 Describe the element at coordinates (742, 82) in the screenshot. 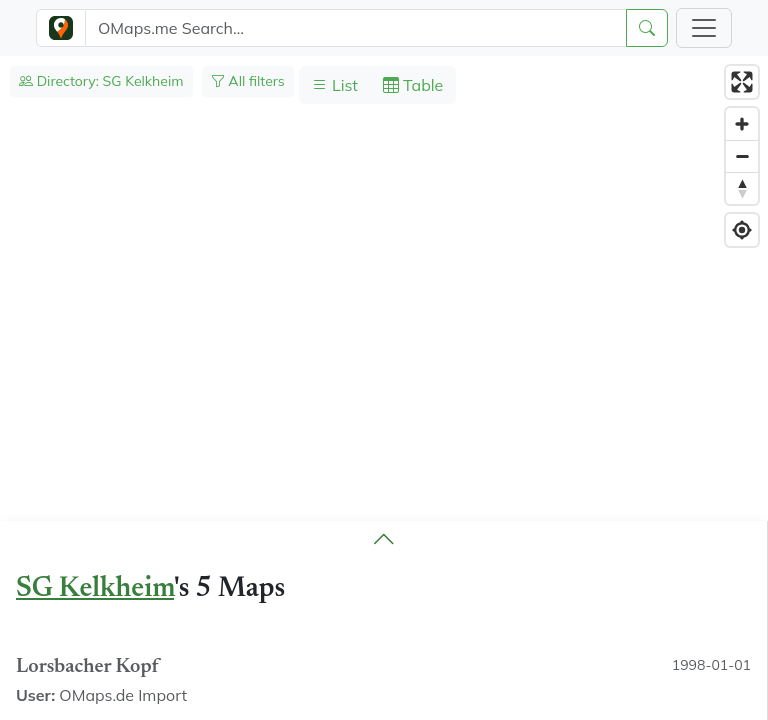

I see `[Enter fullscreen]` at that location.